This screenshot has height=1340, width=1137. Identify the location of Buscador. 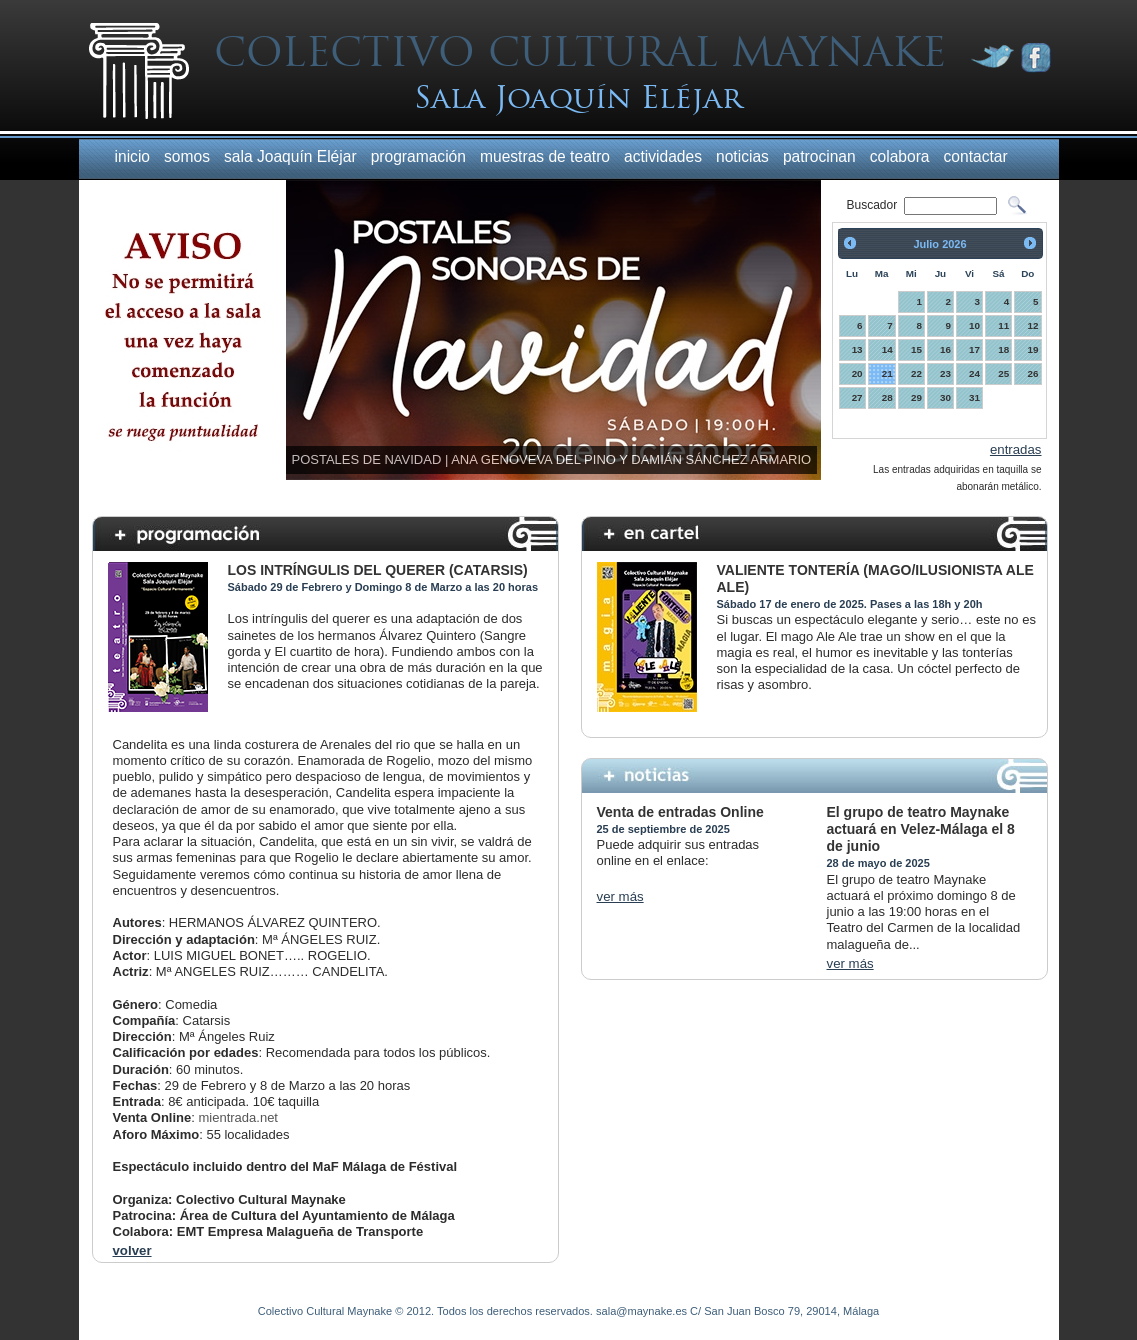
(874, 205).